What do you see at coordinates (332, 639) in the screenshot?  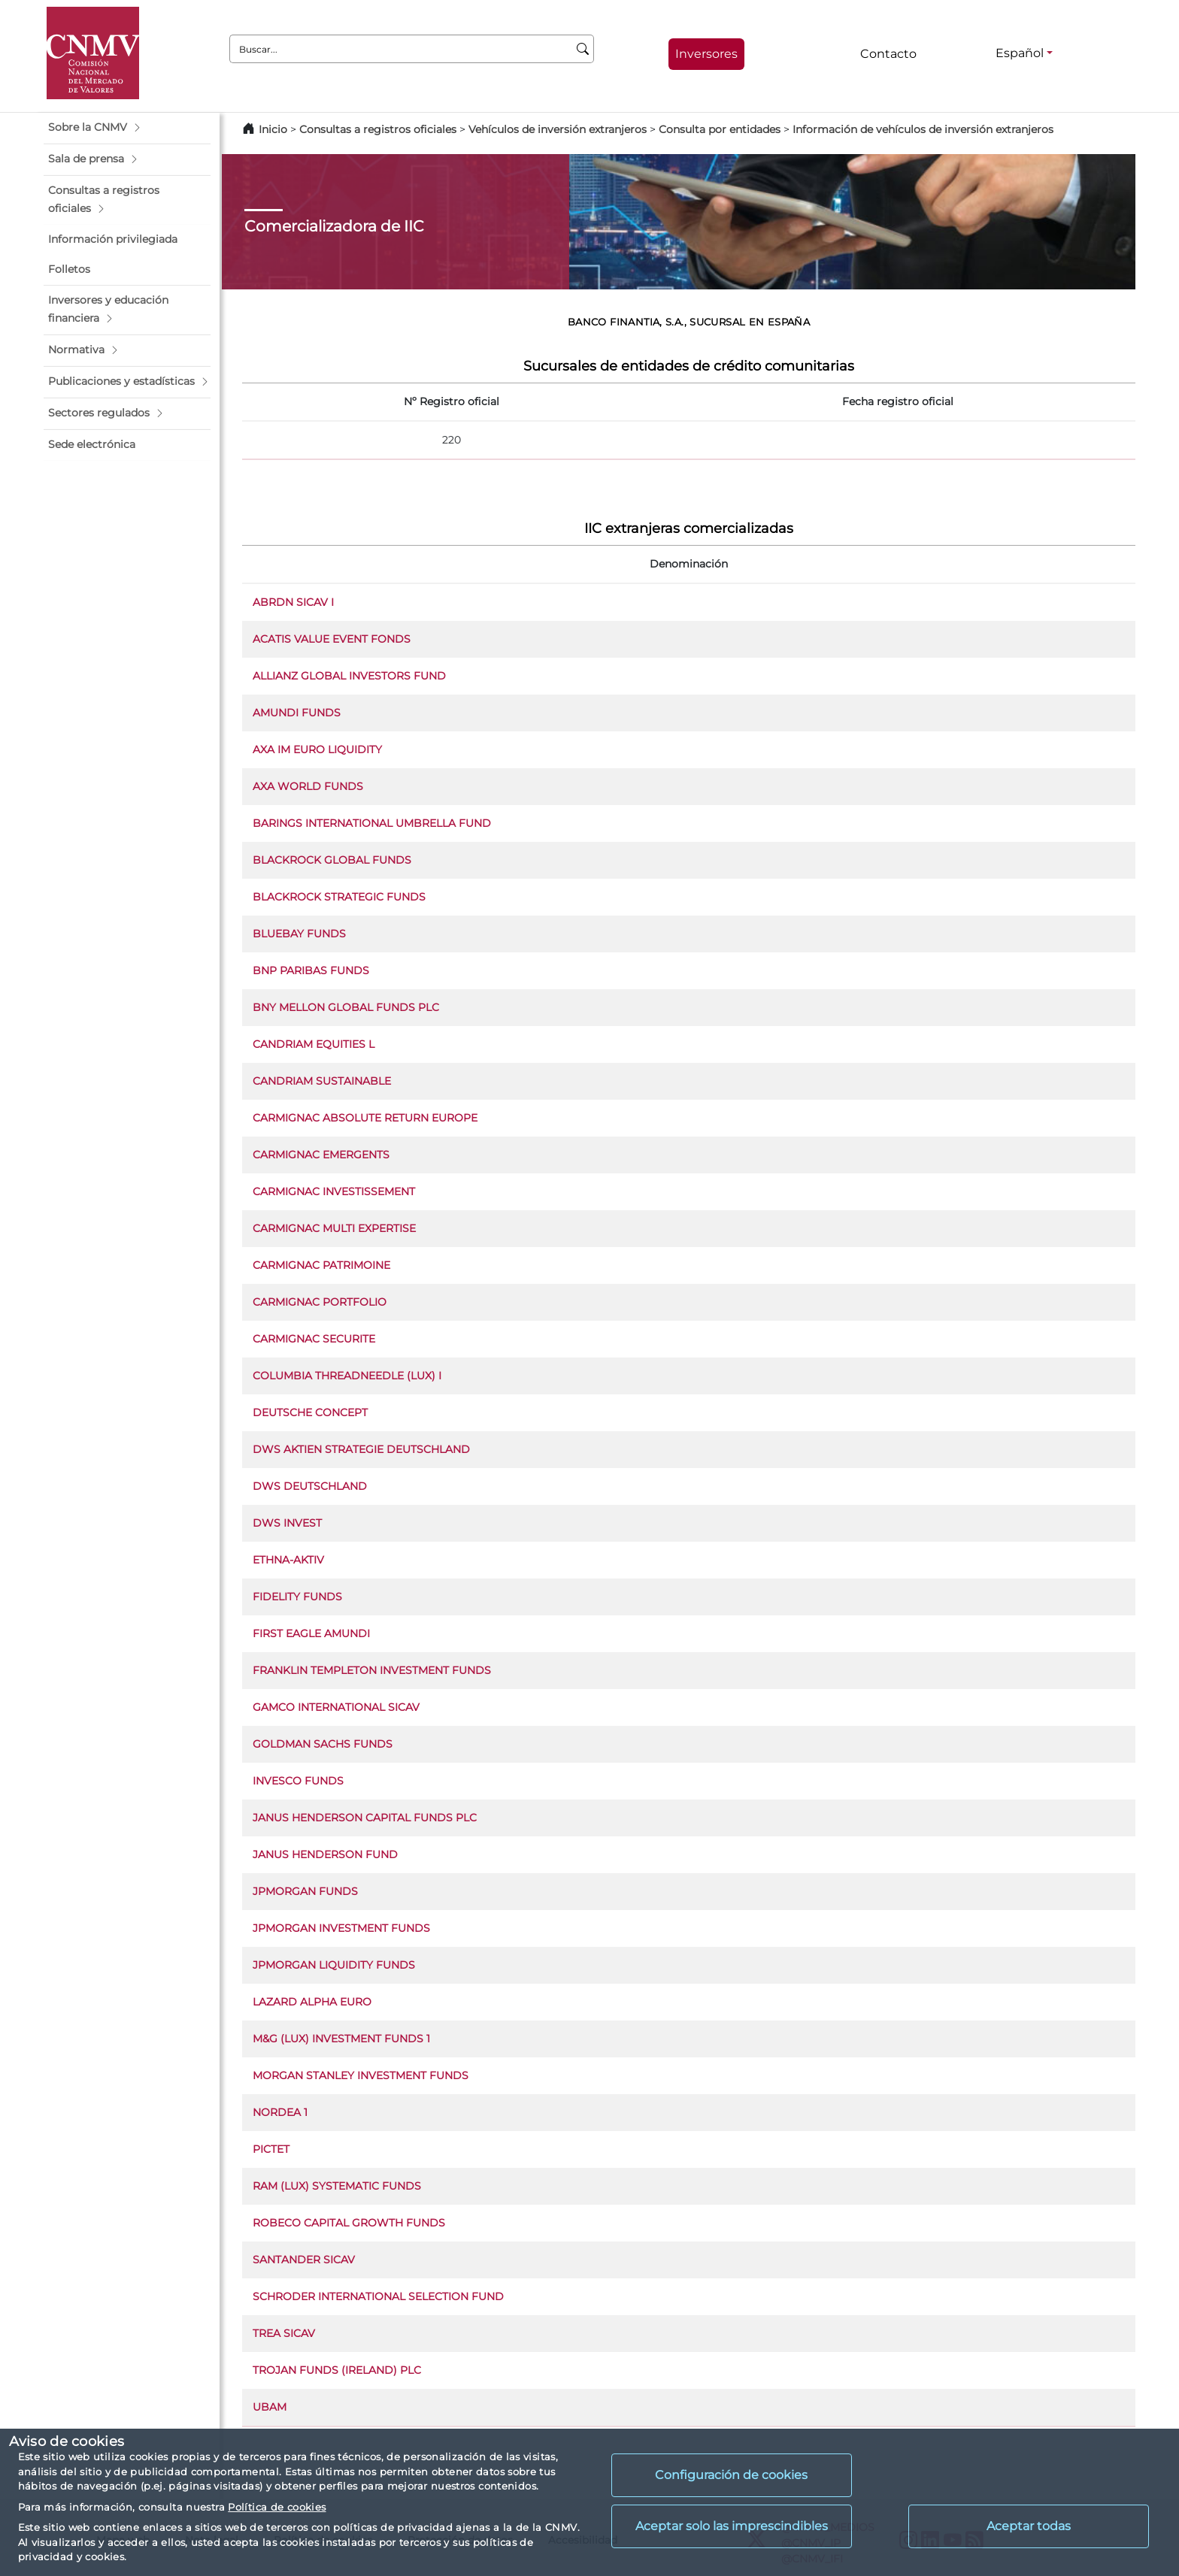 I see `ACATIS VALUE EVENT FONDS` at bounding box center [332, 639].